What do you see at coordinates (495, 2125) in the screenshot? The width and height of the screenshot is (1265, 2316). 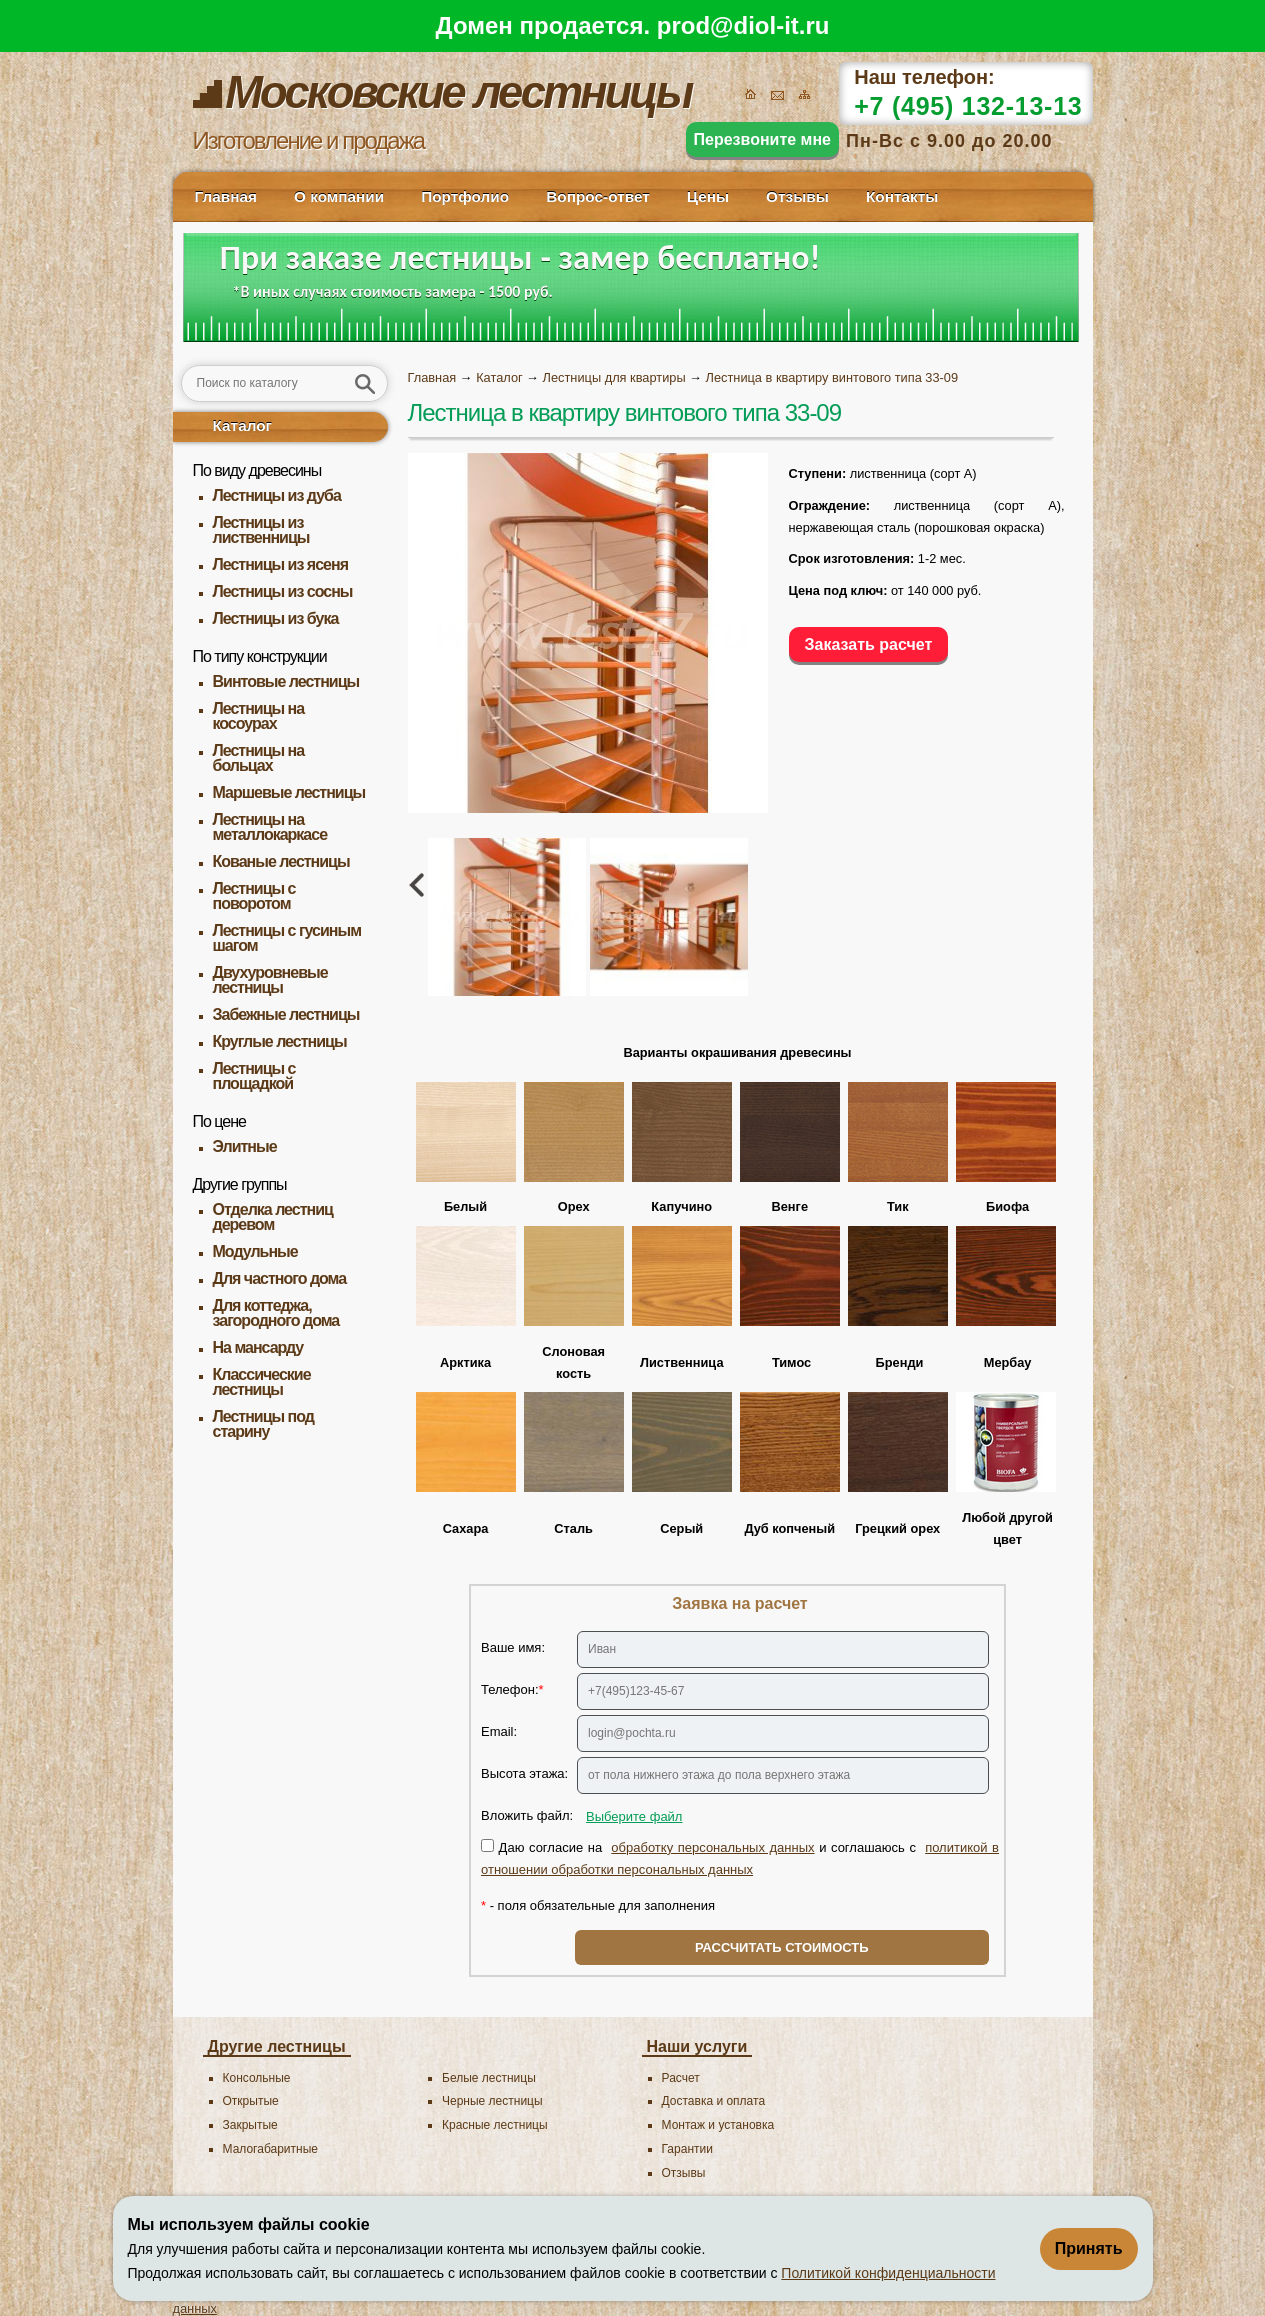 I see `Красные лестницы` at bounding box center [495, 2125].